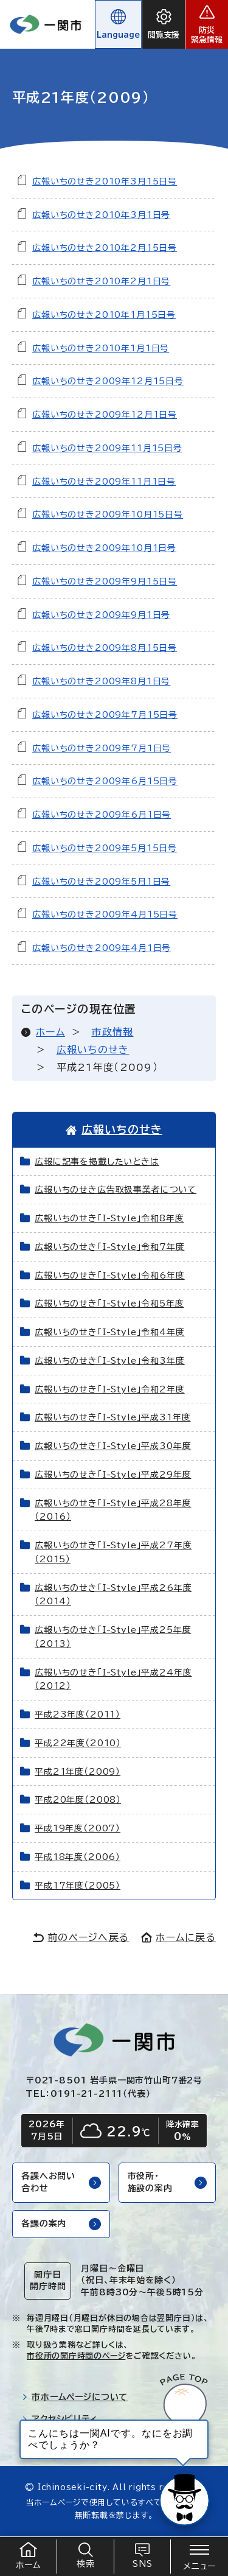  Describe the element at coordinates (77, 1857) in the screenshot. I see `平成18年度（2006）` at that location.